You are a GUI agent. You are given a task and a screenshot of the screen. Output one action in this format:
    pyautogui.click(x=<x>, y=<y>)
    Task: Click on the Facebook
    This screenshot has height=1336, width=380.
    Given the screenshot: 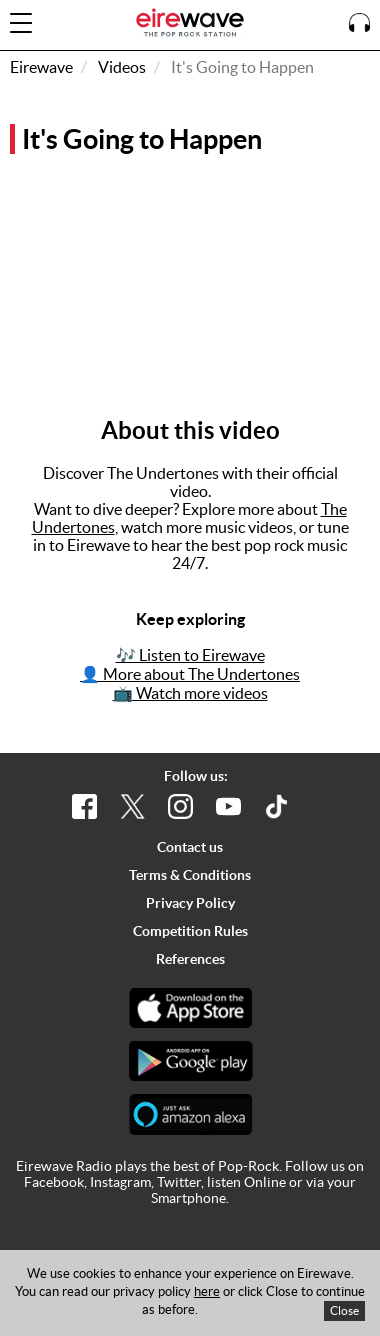 What is the action you would take?
    pyautogui.click(x=54, y=1182)
    